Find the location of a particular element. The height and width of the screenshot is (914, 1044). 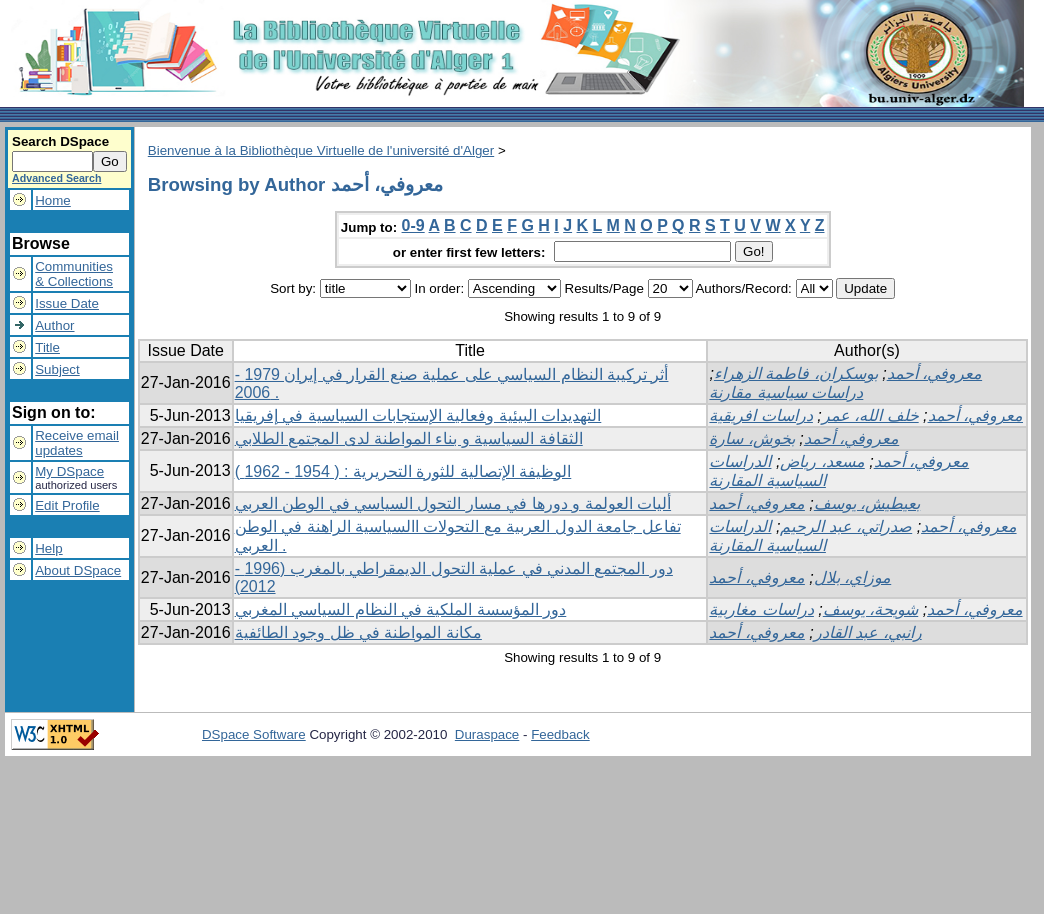

شويحة، يوسف is located at coordinates (870, 609).